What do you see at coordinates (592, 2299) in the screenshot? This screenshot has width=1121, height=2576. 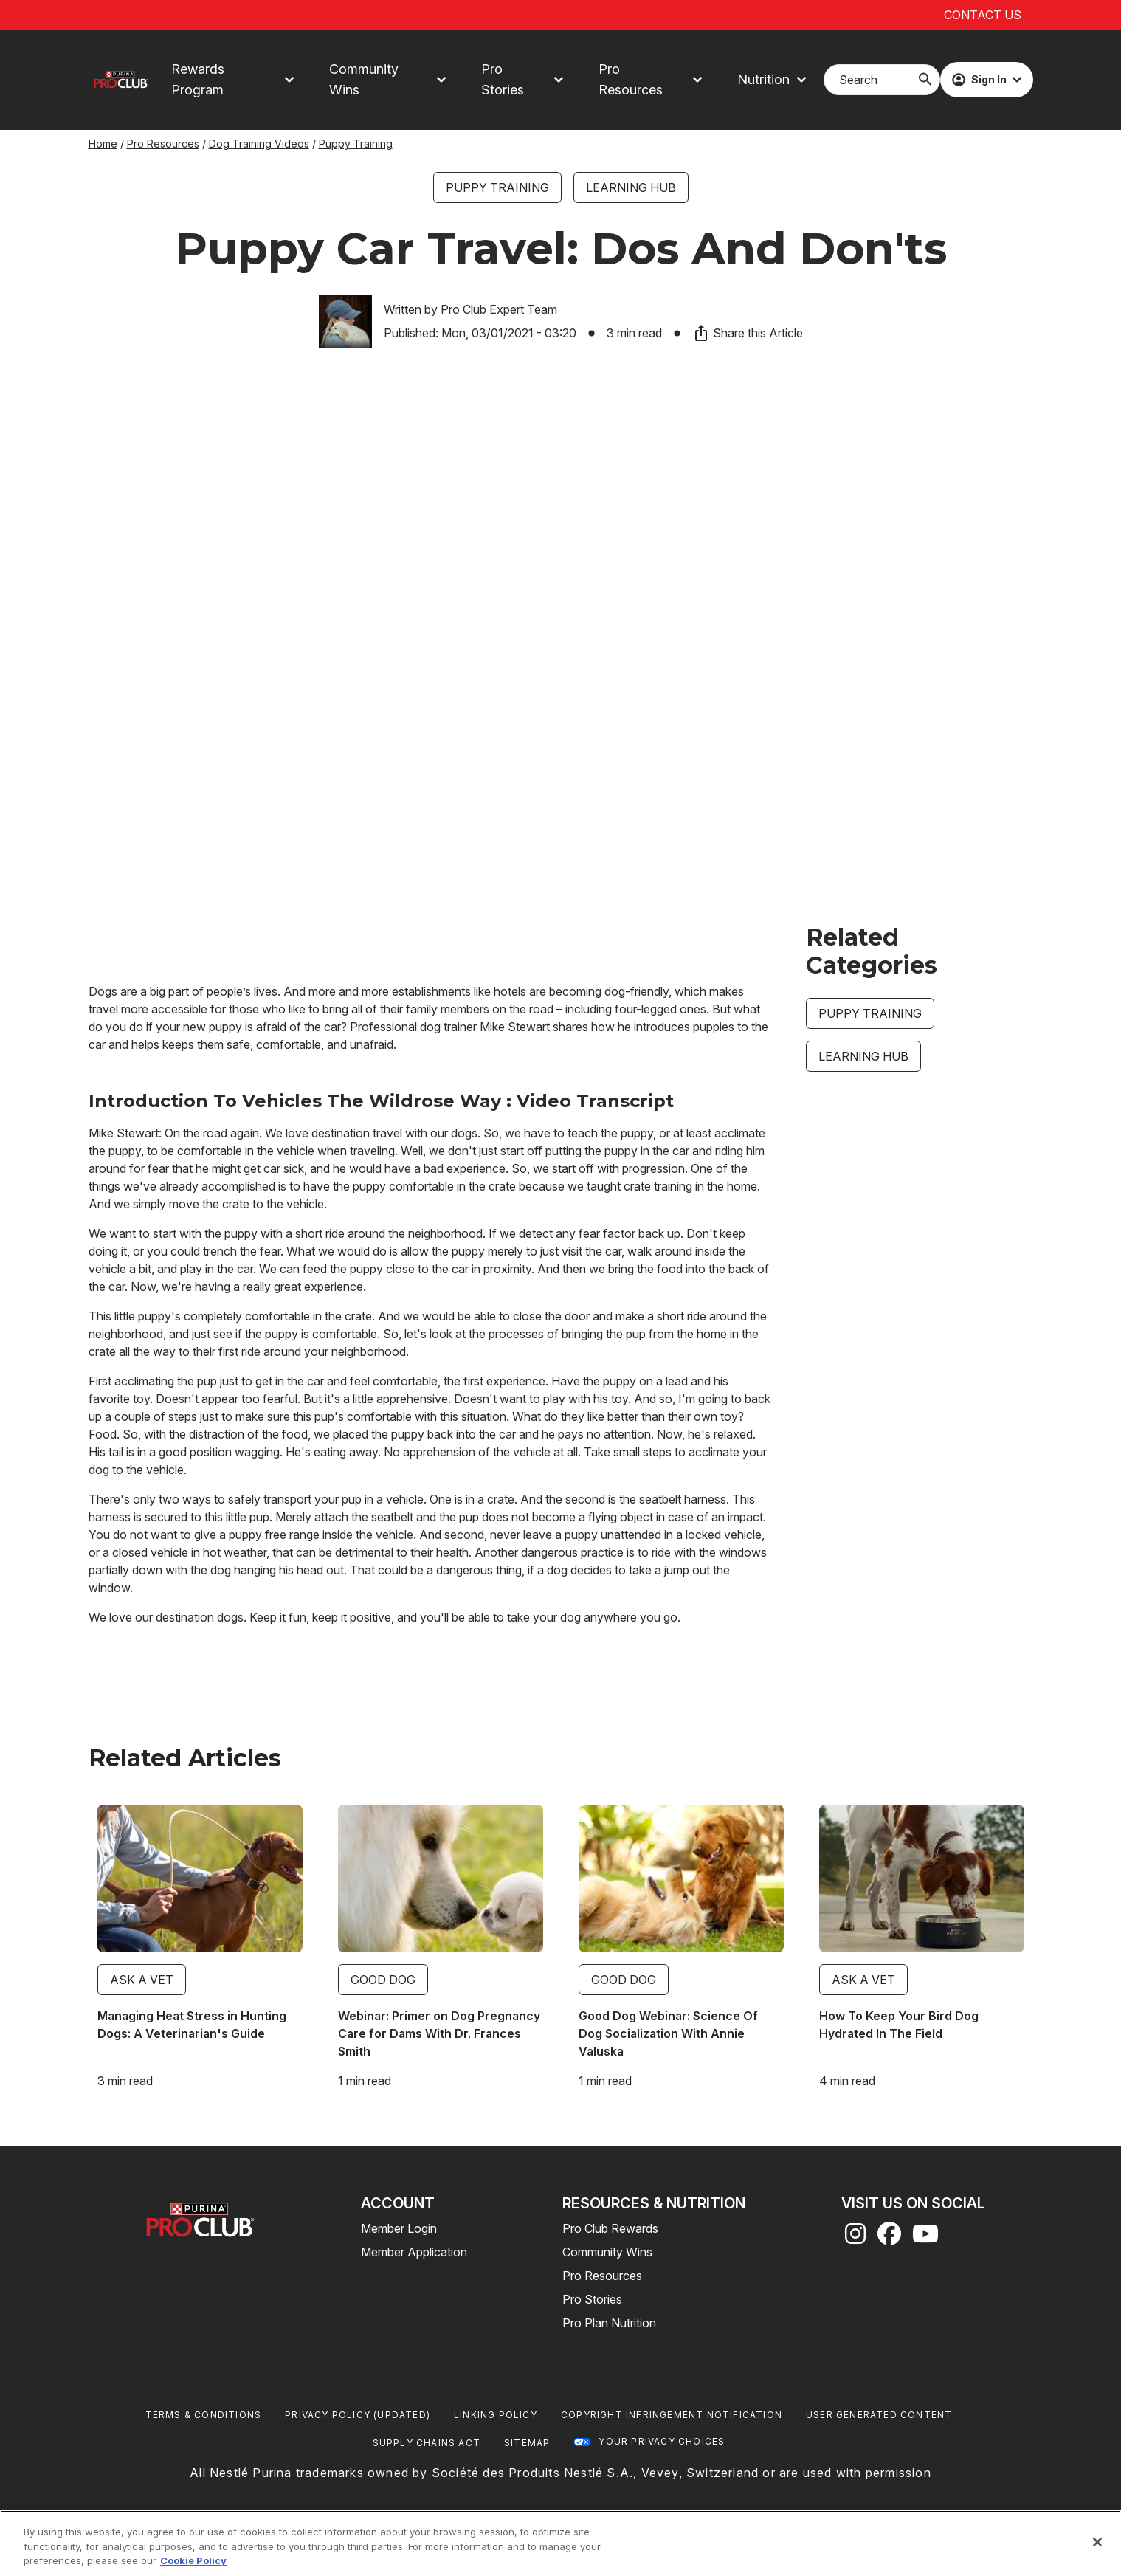 I see `Pro Stories` at bounding box center [592, 2299].